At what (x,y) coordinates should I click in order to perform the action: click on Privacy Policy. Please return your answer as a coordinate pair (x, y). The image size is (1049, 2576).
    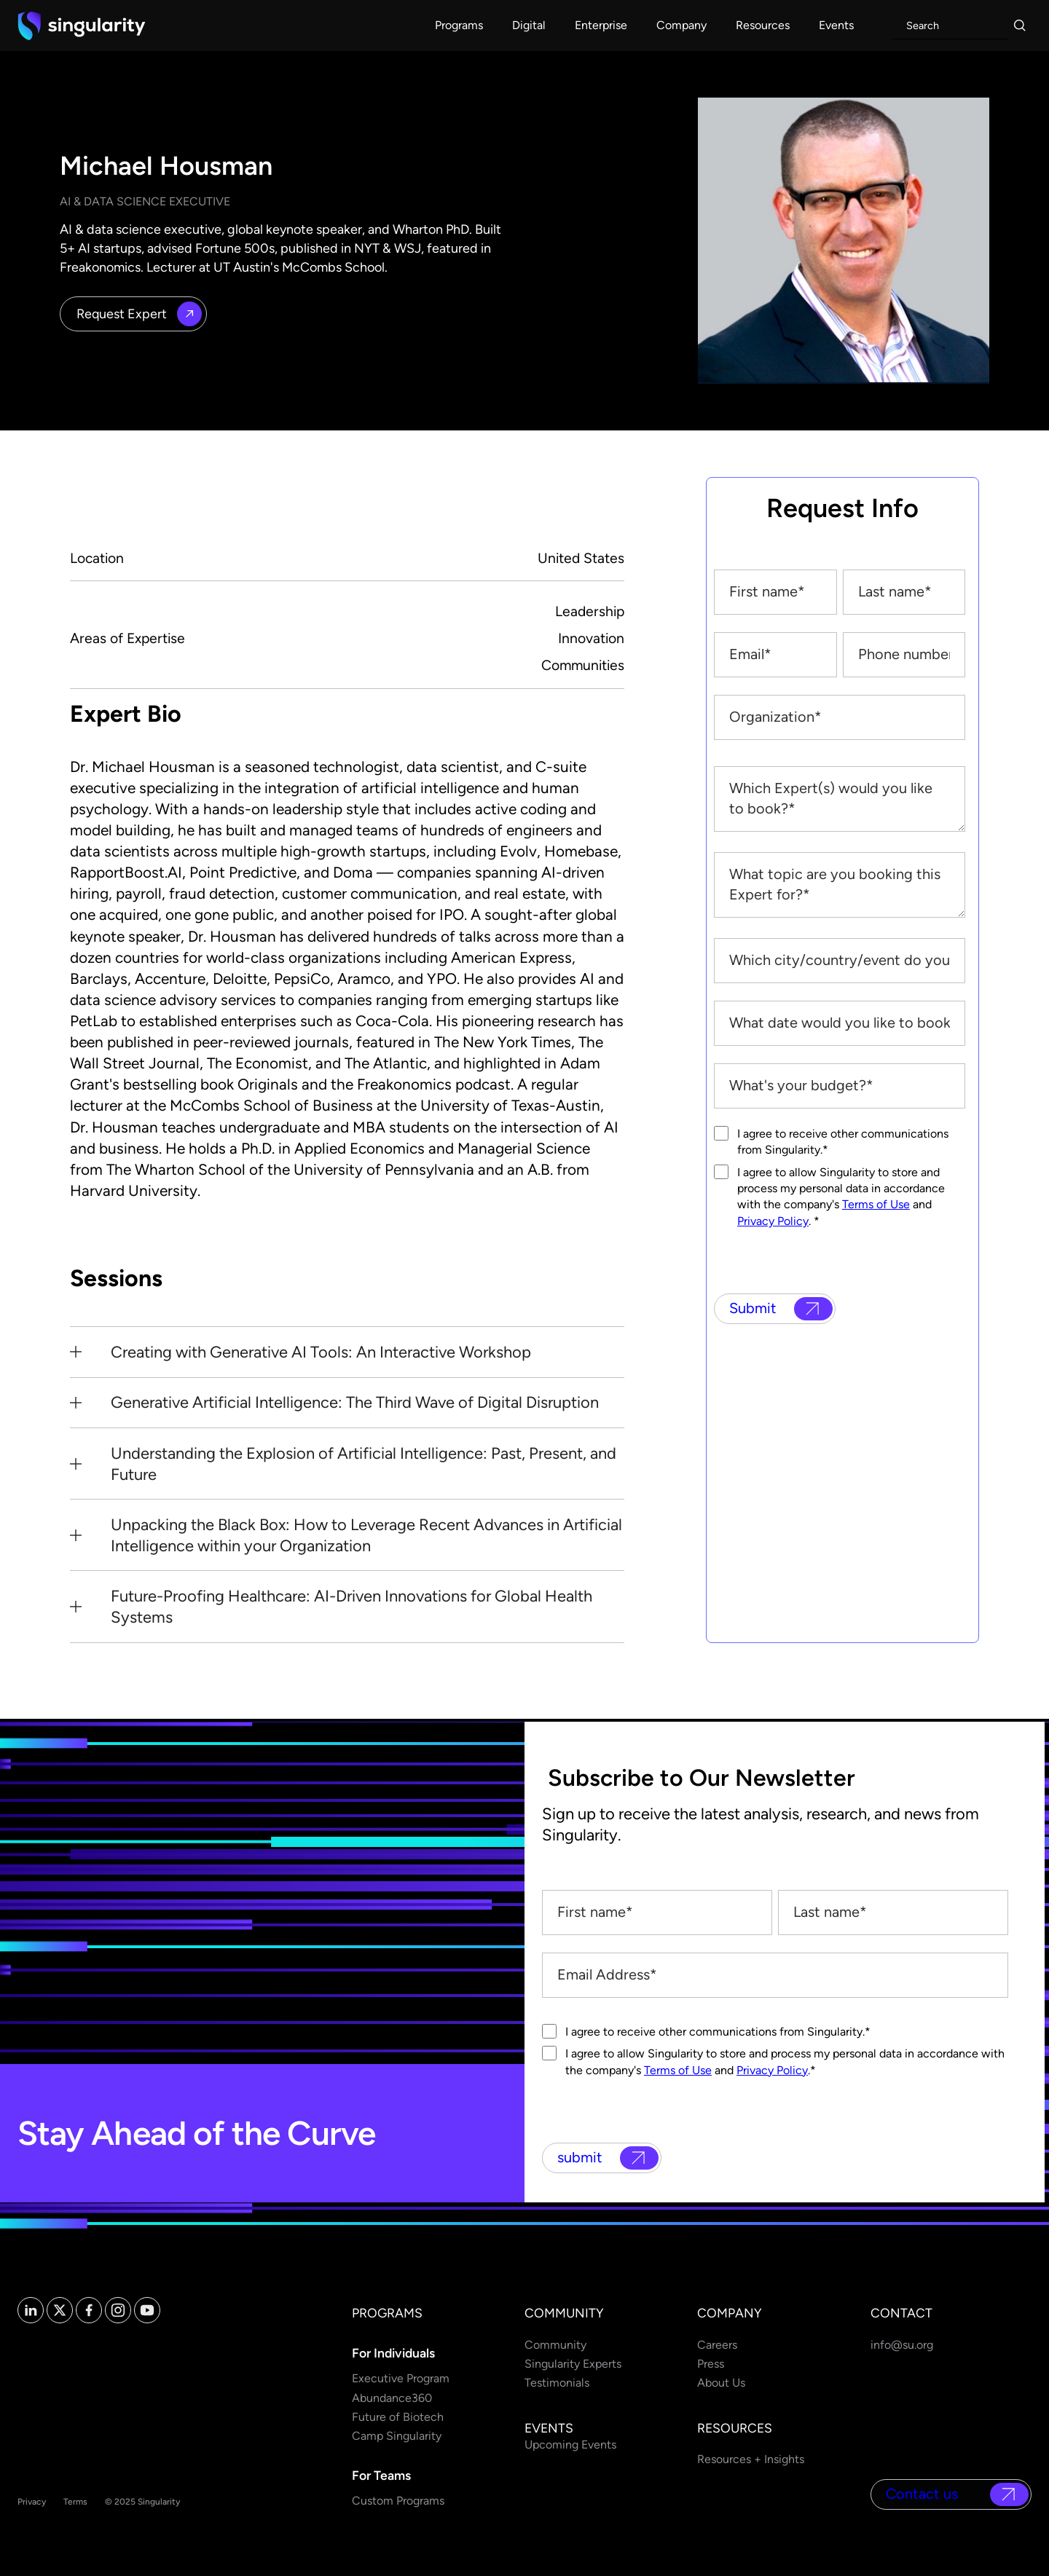
    Looking at the image, I should click on (773, 1221).